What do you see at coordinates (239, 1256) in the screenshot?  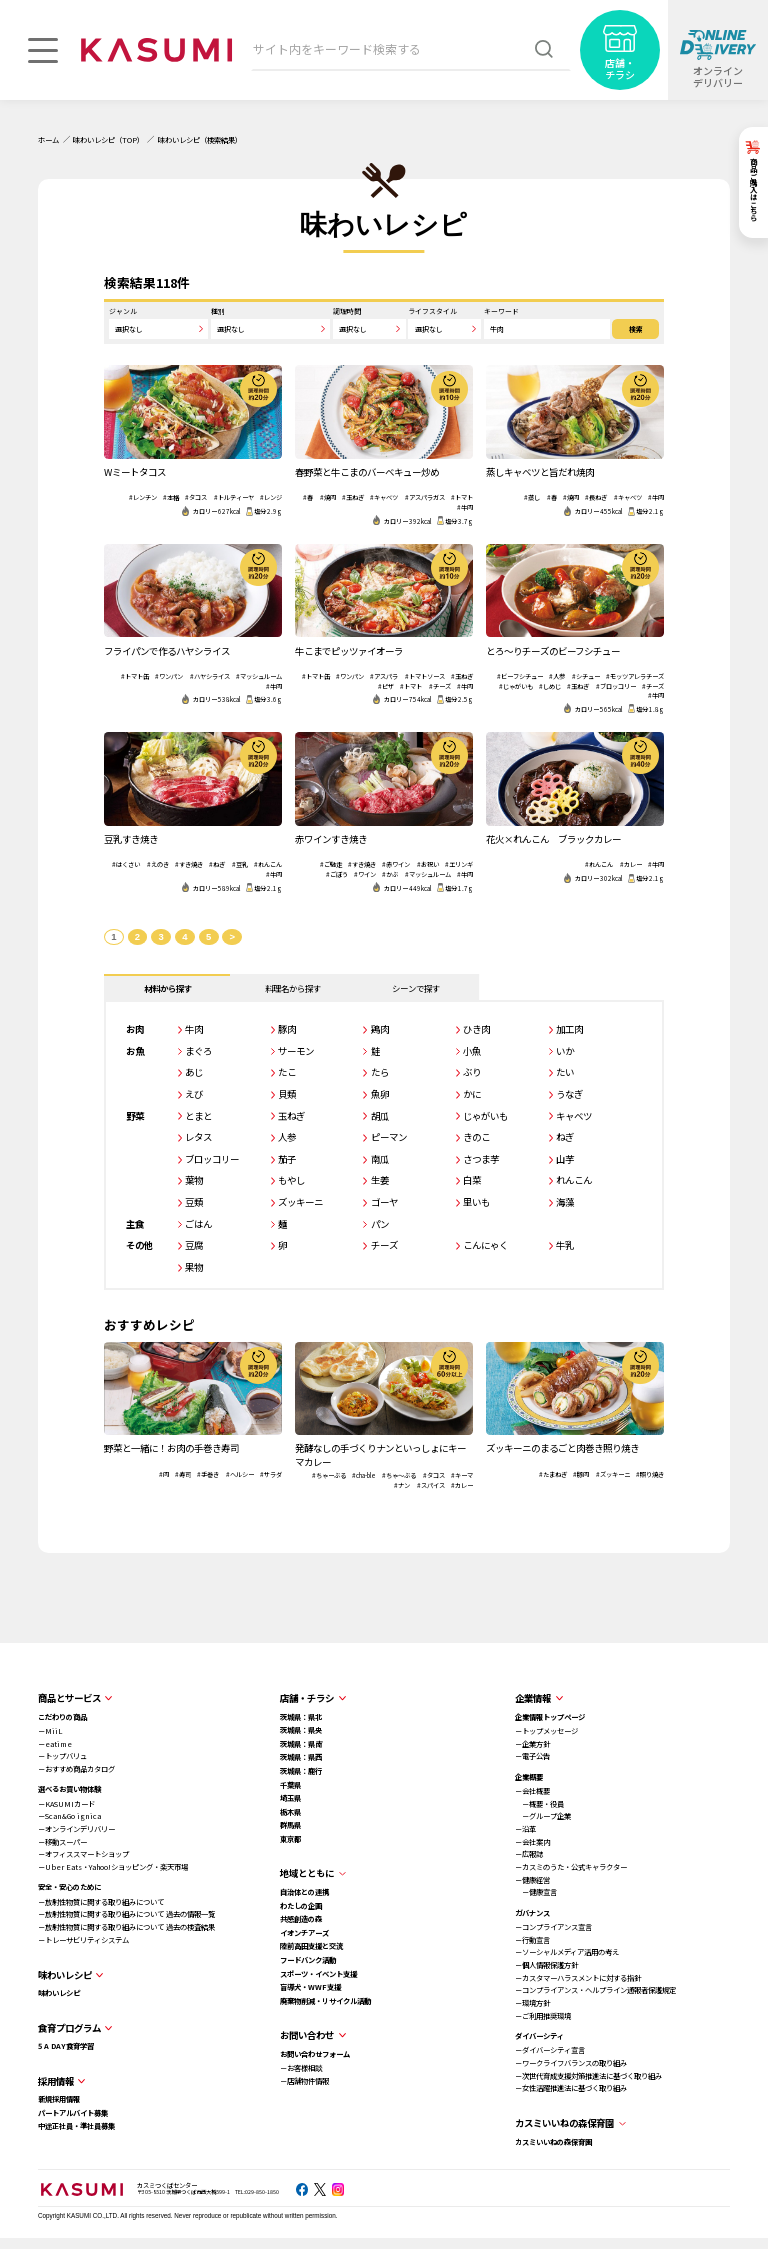 I see `豆腐` at bounding box center [239, 1256].